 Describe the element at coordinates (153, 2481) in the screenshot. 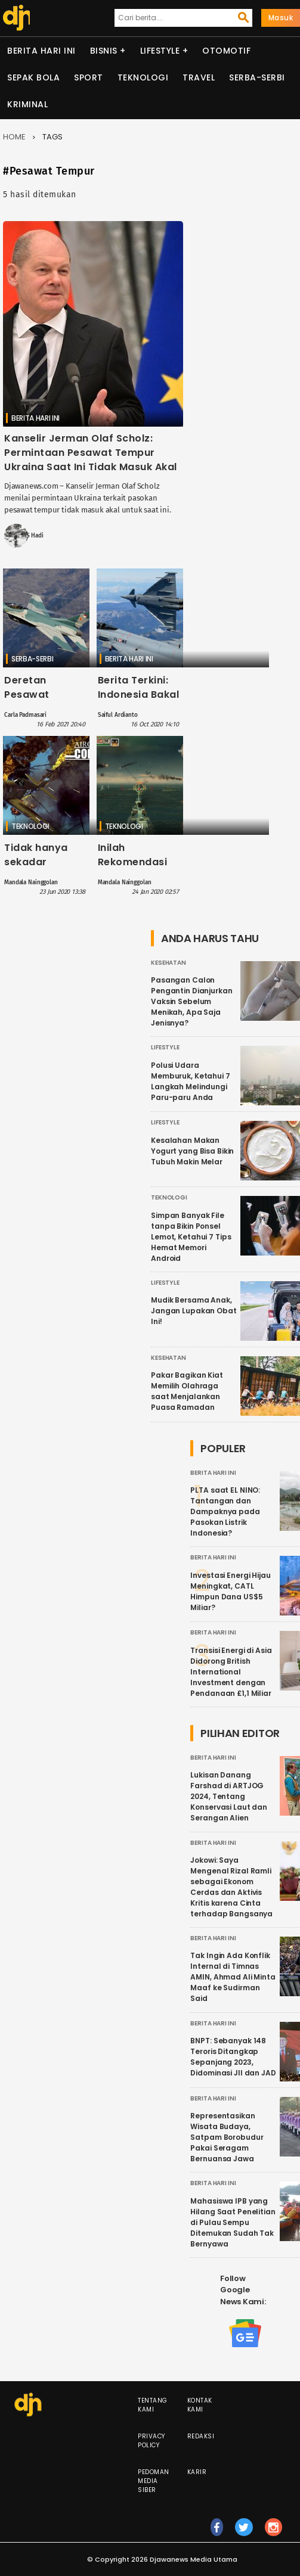

I see `Pedoman Media Siber` at that location.